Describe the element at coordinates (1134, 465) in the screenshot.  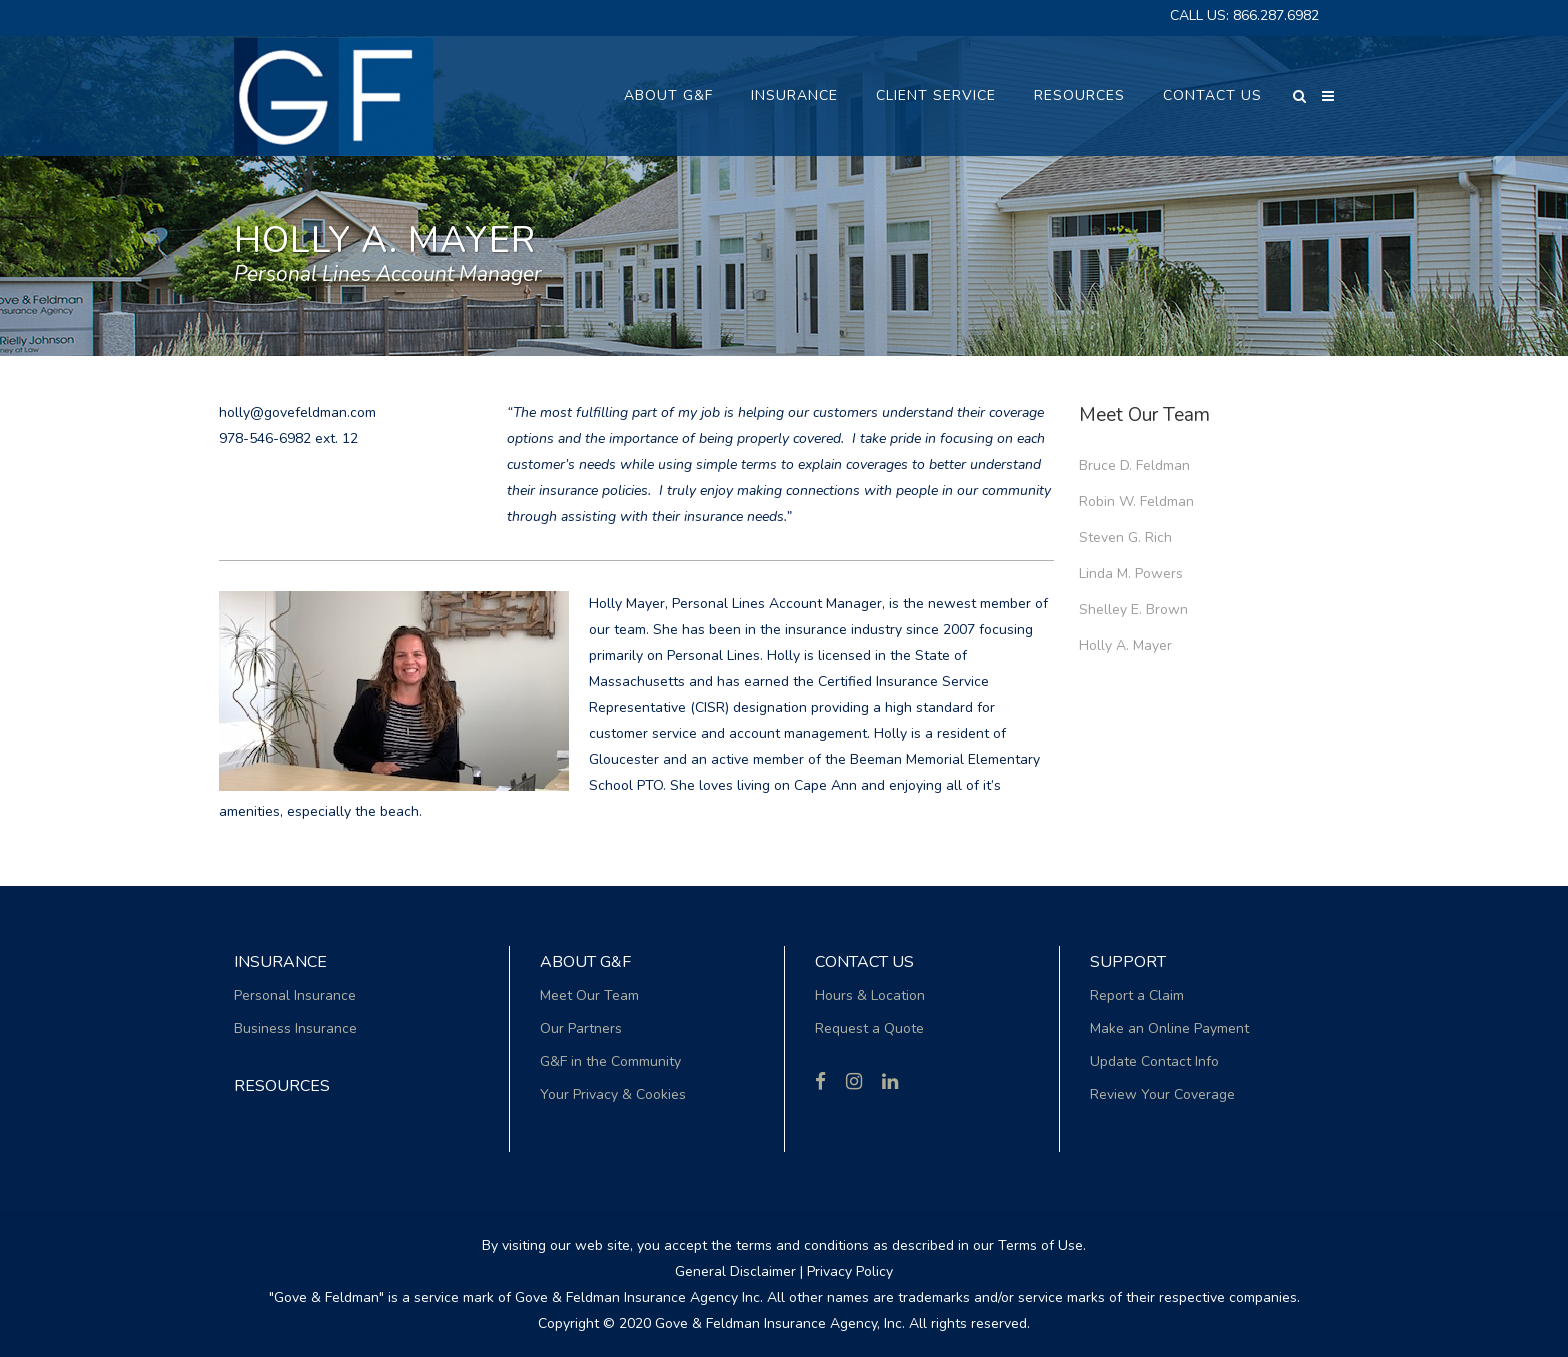
I see `Bruce D. Feldman` at that location.